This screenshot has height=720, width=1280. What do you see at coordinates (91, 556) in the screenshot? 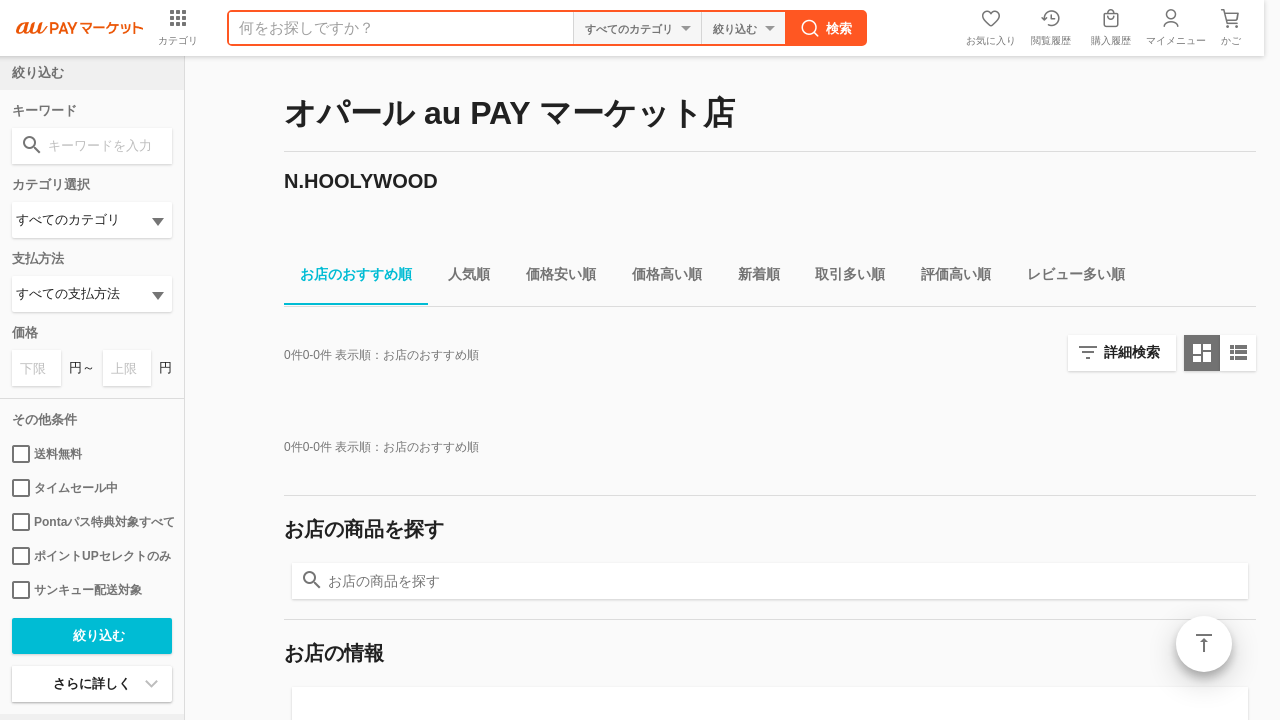
I see `ポイントUPセレクトのみ` at bounding box center [91, 556].